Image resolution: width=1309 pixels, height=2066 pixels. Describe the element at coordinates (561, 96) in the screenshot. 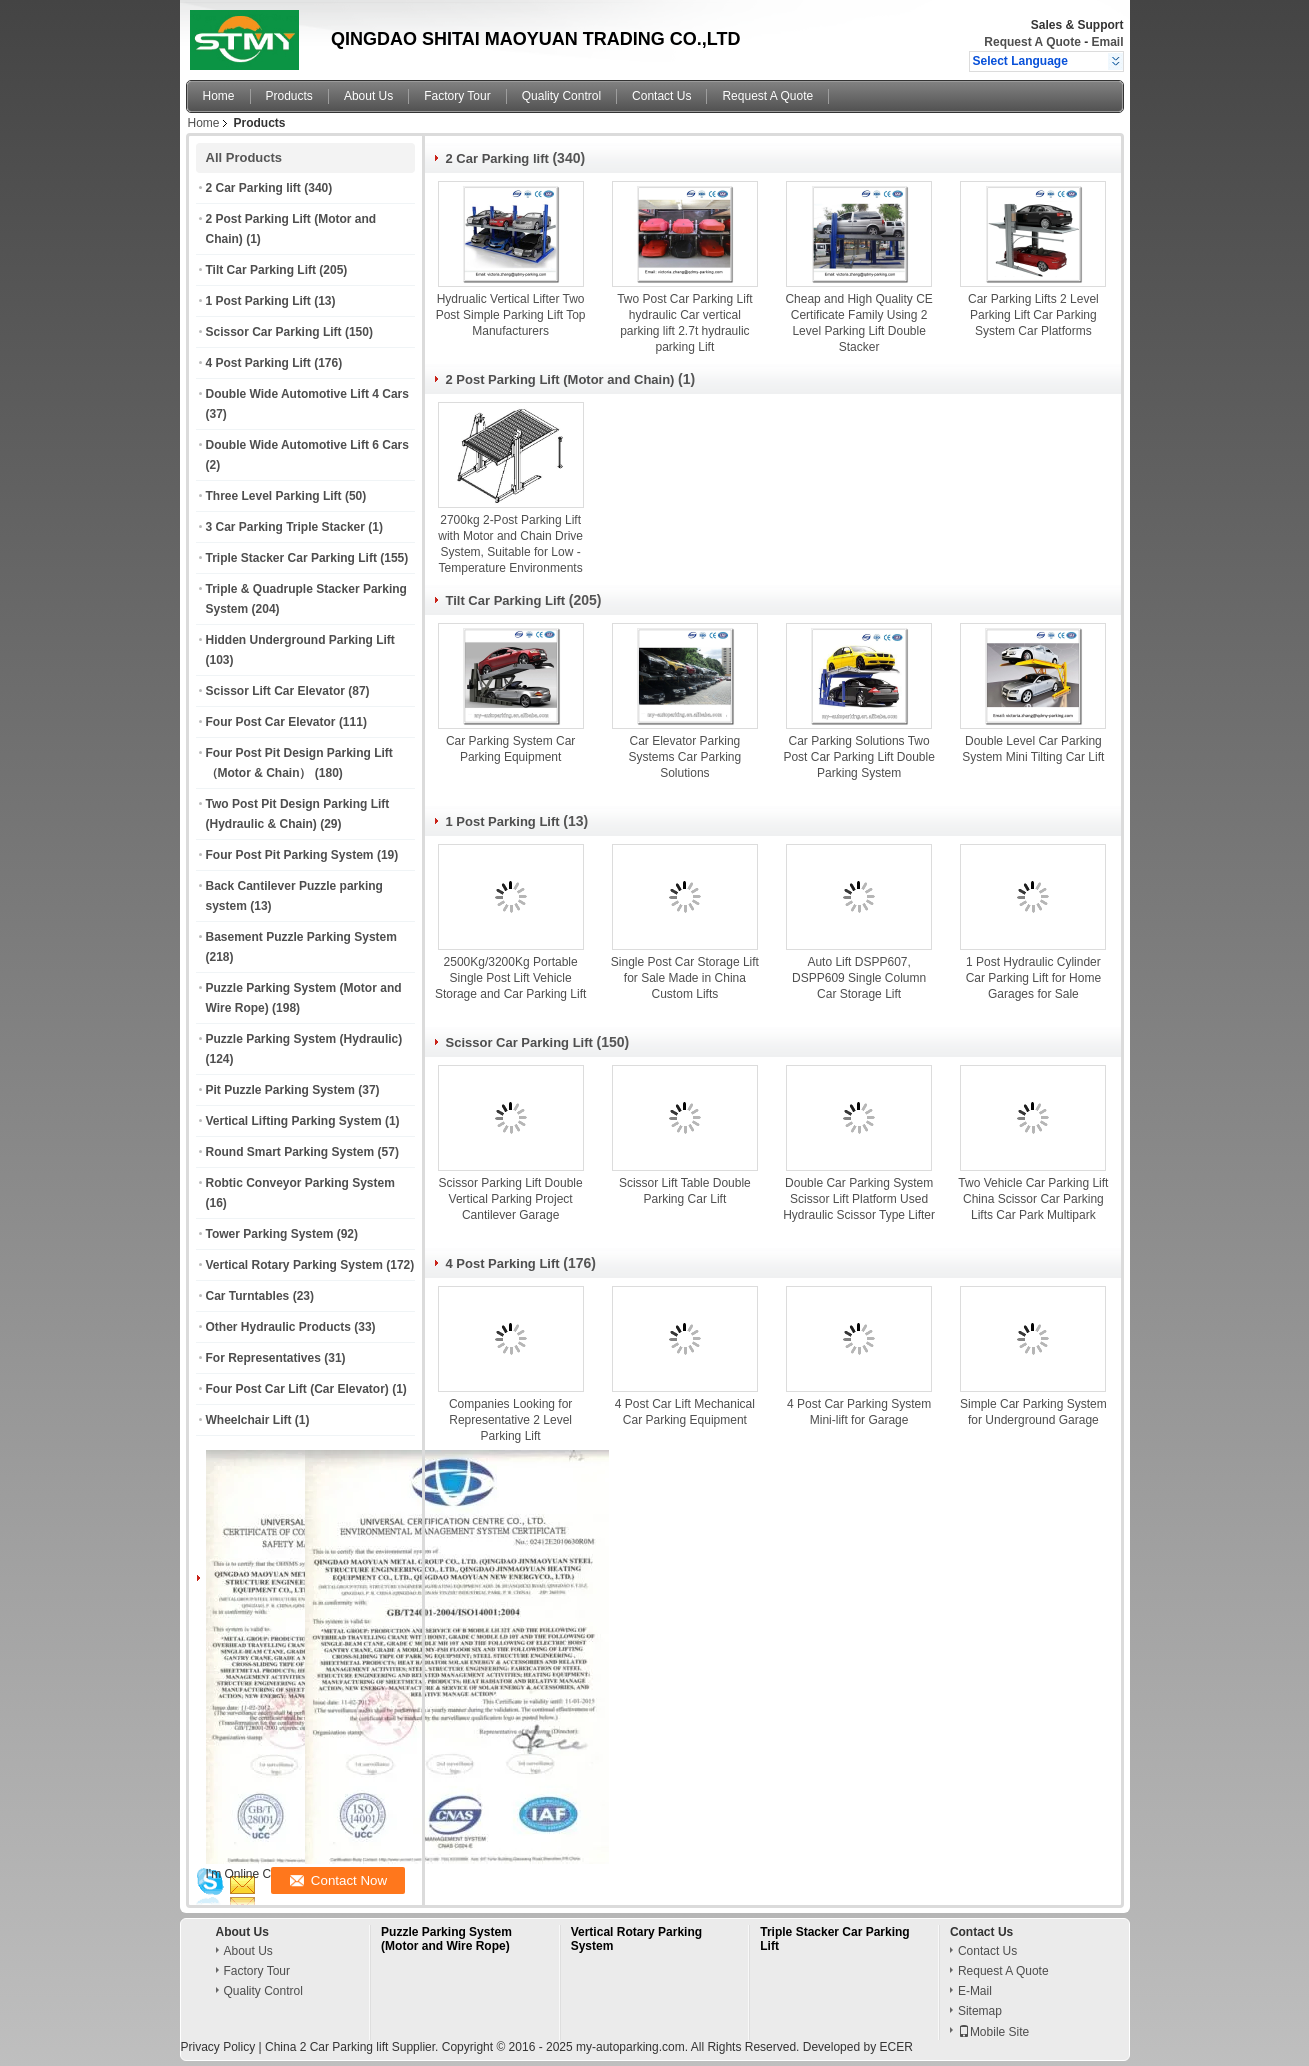

I see `Quality Control` at that location.